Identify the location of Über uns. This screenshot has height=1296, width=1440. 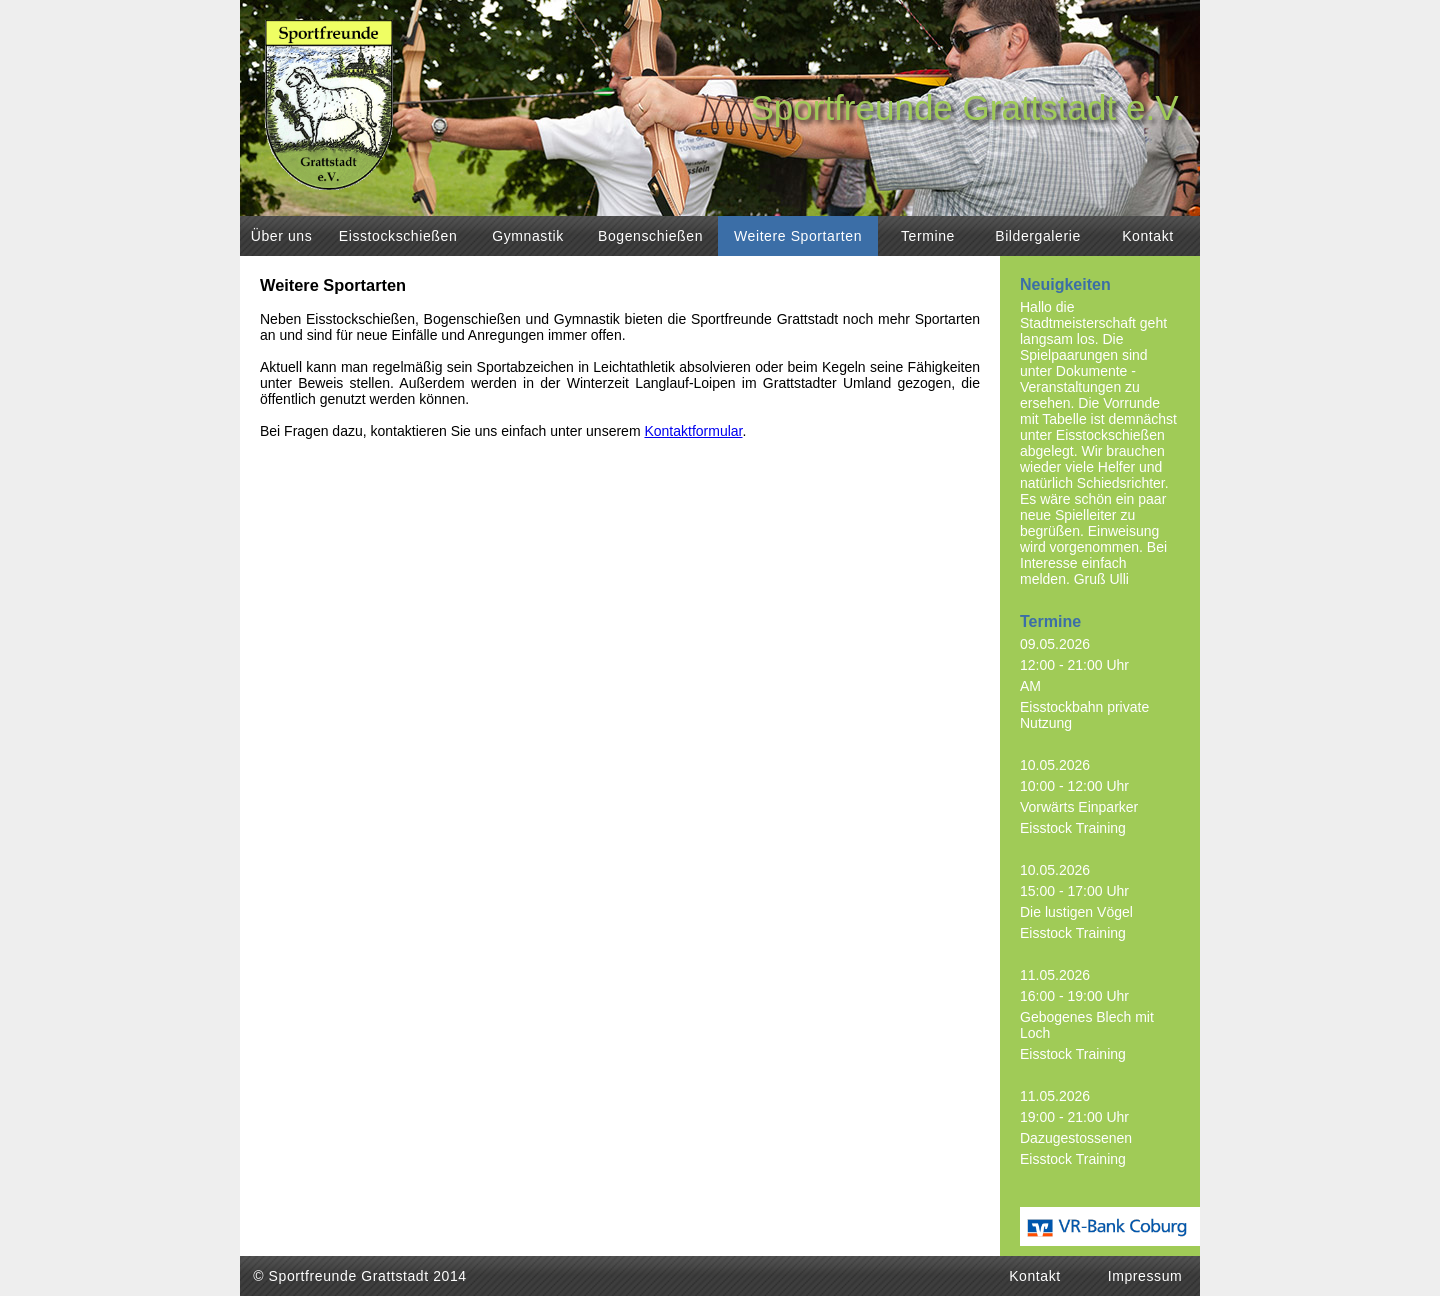
(282, 236).